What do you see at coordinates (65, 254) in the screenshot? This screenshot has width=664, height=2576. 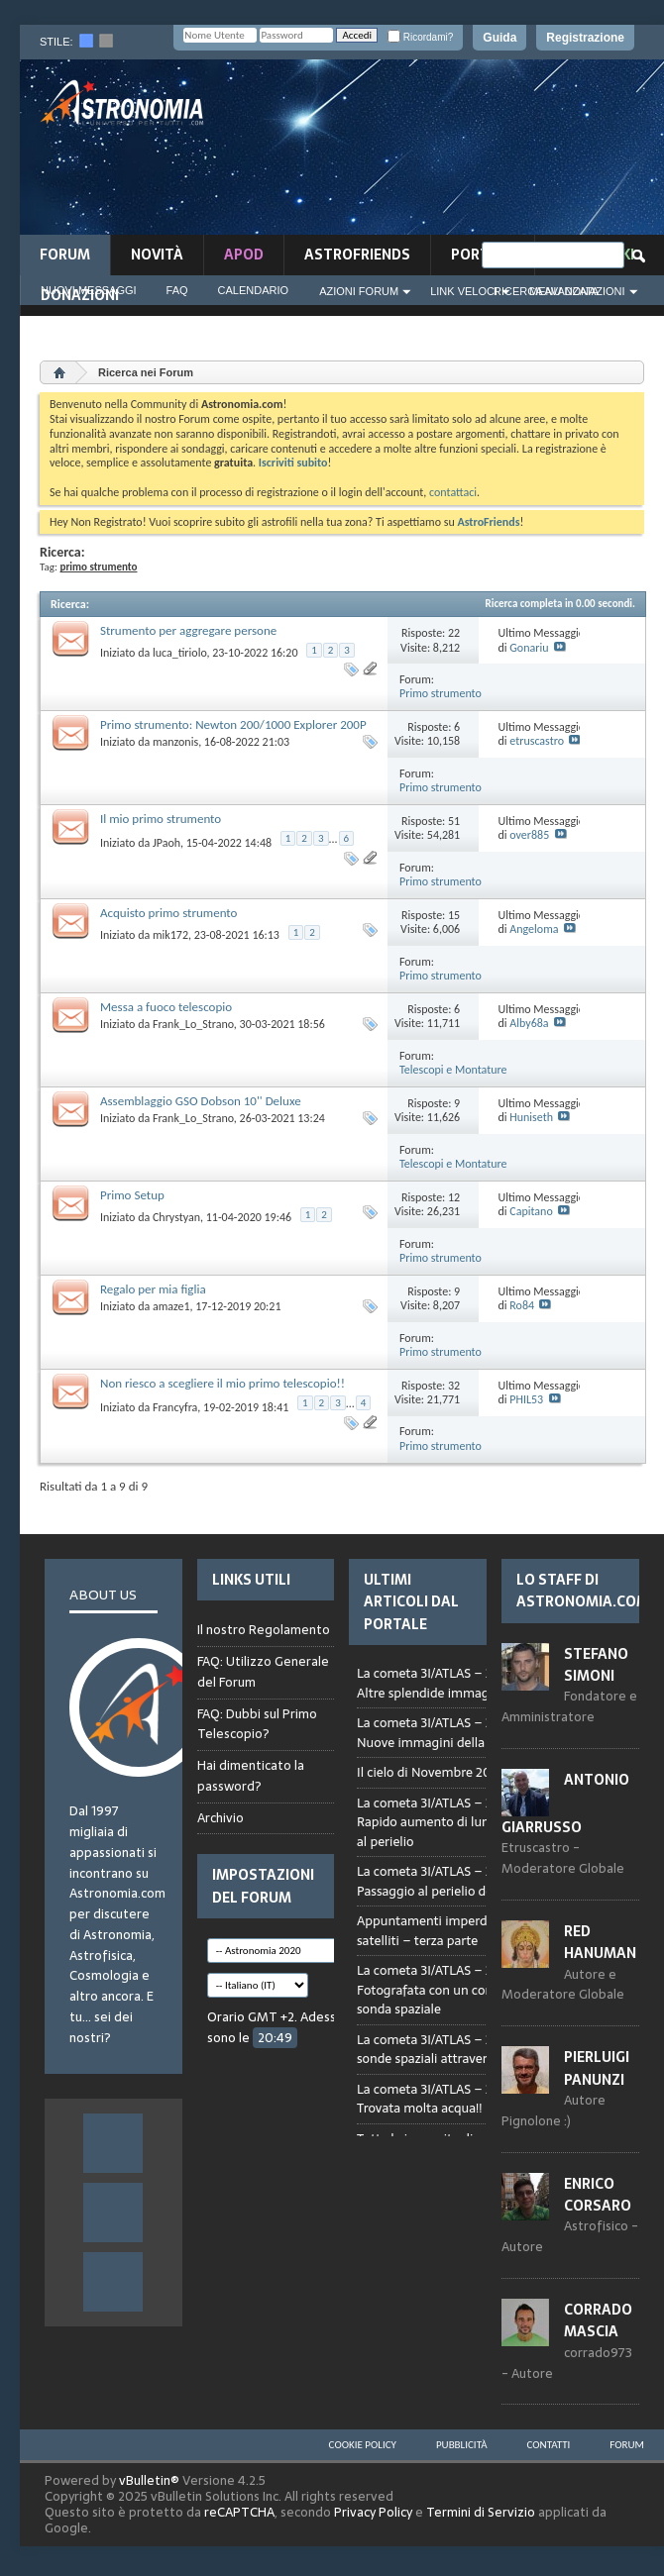 I see `Forum` at bounding box center [65, 254].